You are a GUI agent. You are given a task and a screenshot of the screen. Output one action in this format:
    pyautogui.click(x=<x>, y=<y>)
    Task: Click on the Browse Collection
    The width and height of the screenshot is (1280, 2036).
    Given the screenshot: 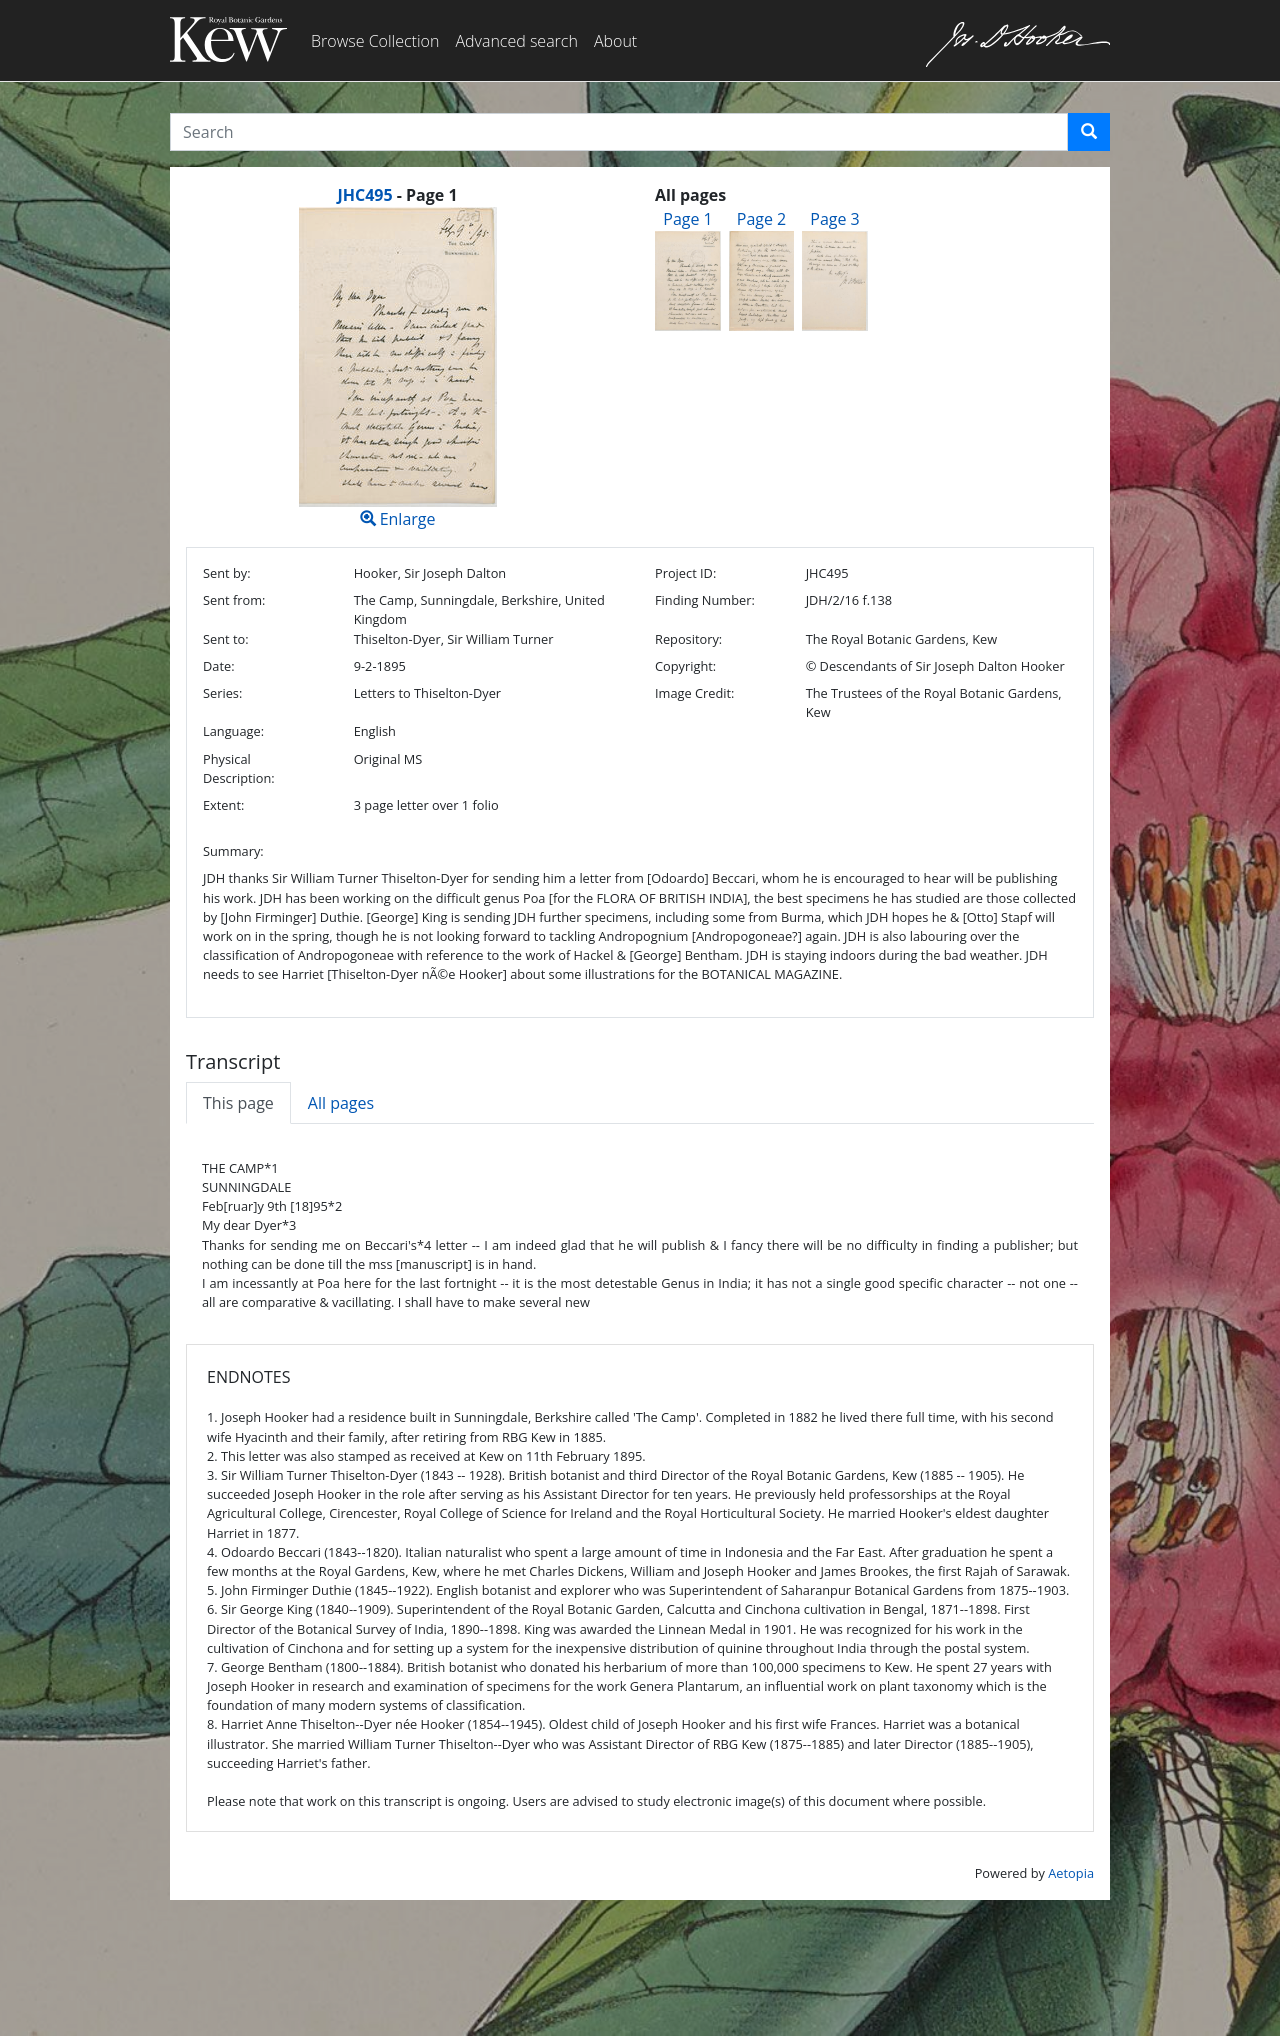 What is the action you would take?
    pyautogui.click(x=375, y=41)
    